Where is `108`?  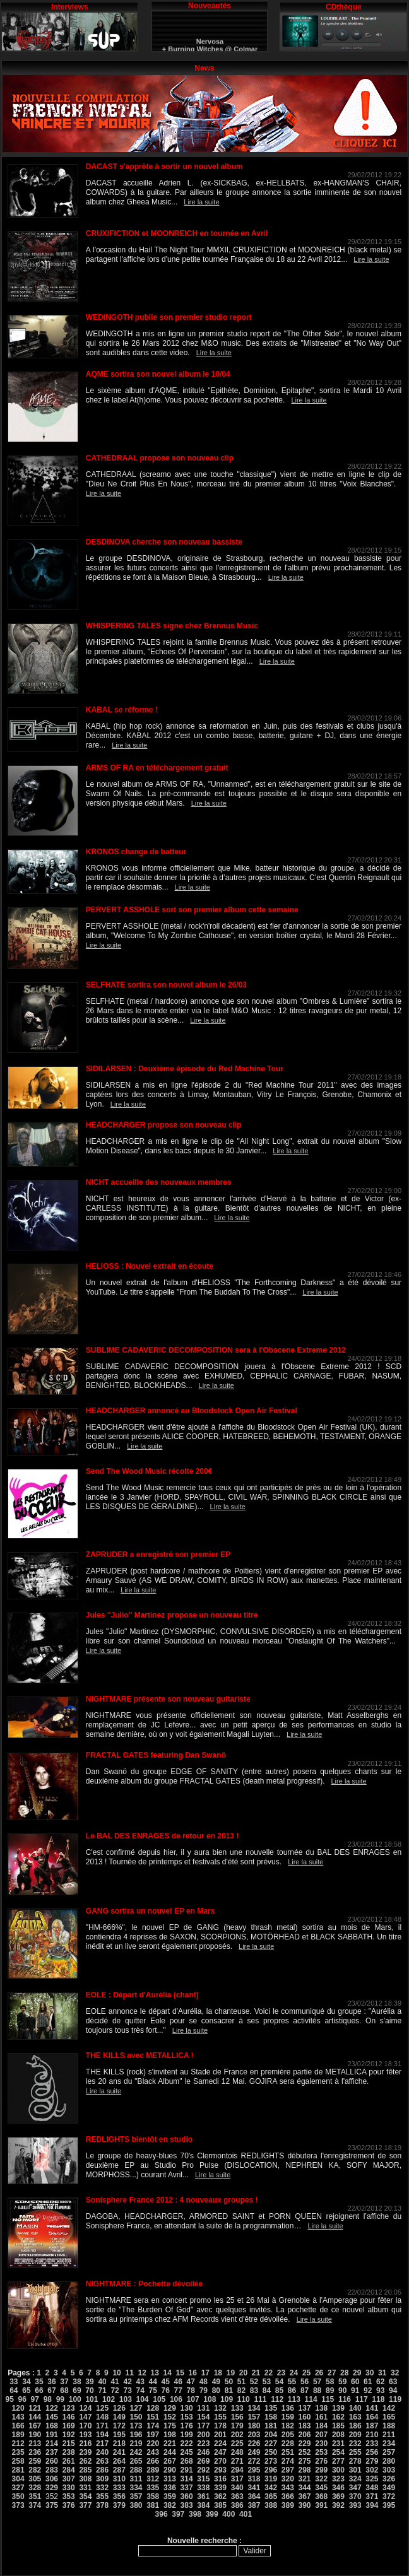
108 is located at coordinates (209, 2399).